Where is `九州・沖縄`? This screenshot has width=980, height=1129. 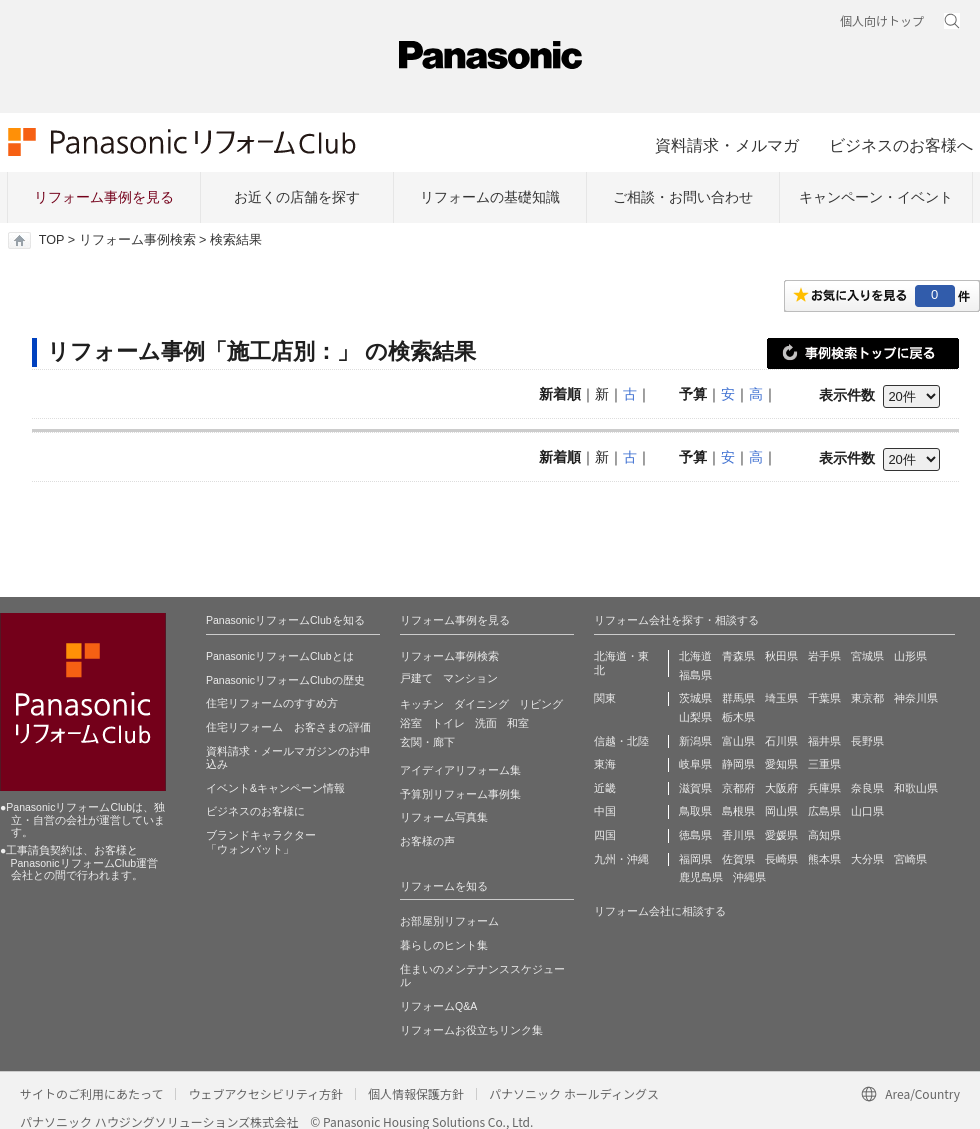
九州・沖縄 is located at coordinates (621, 859).